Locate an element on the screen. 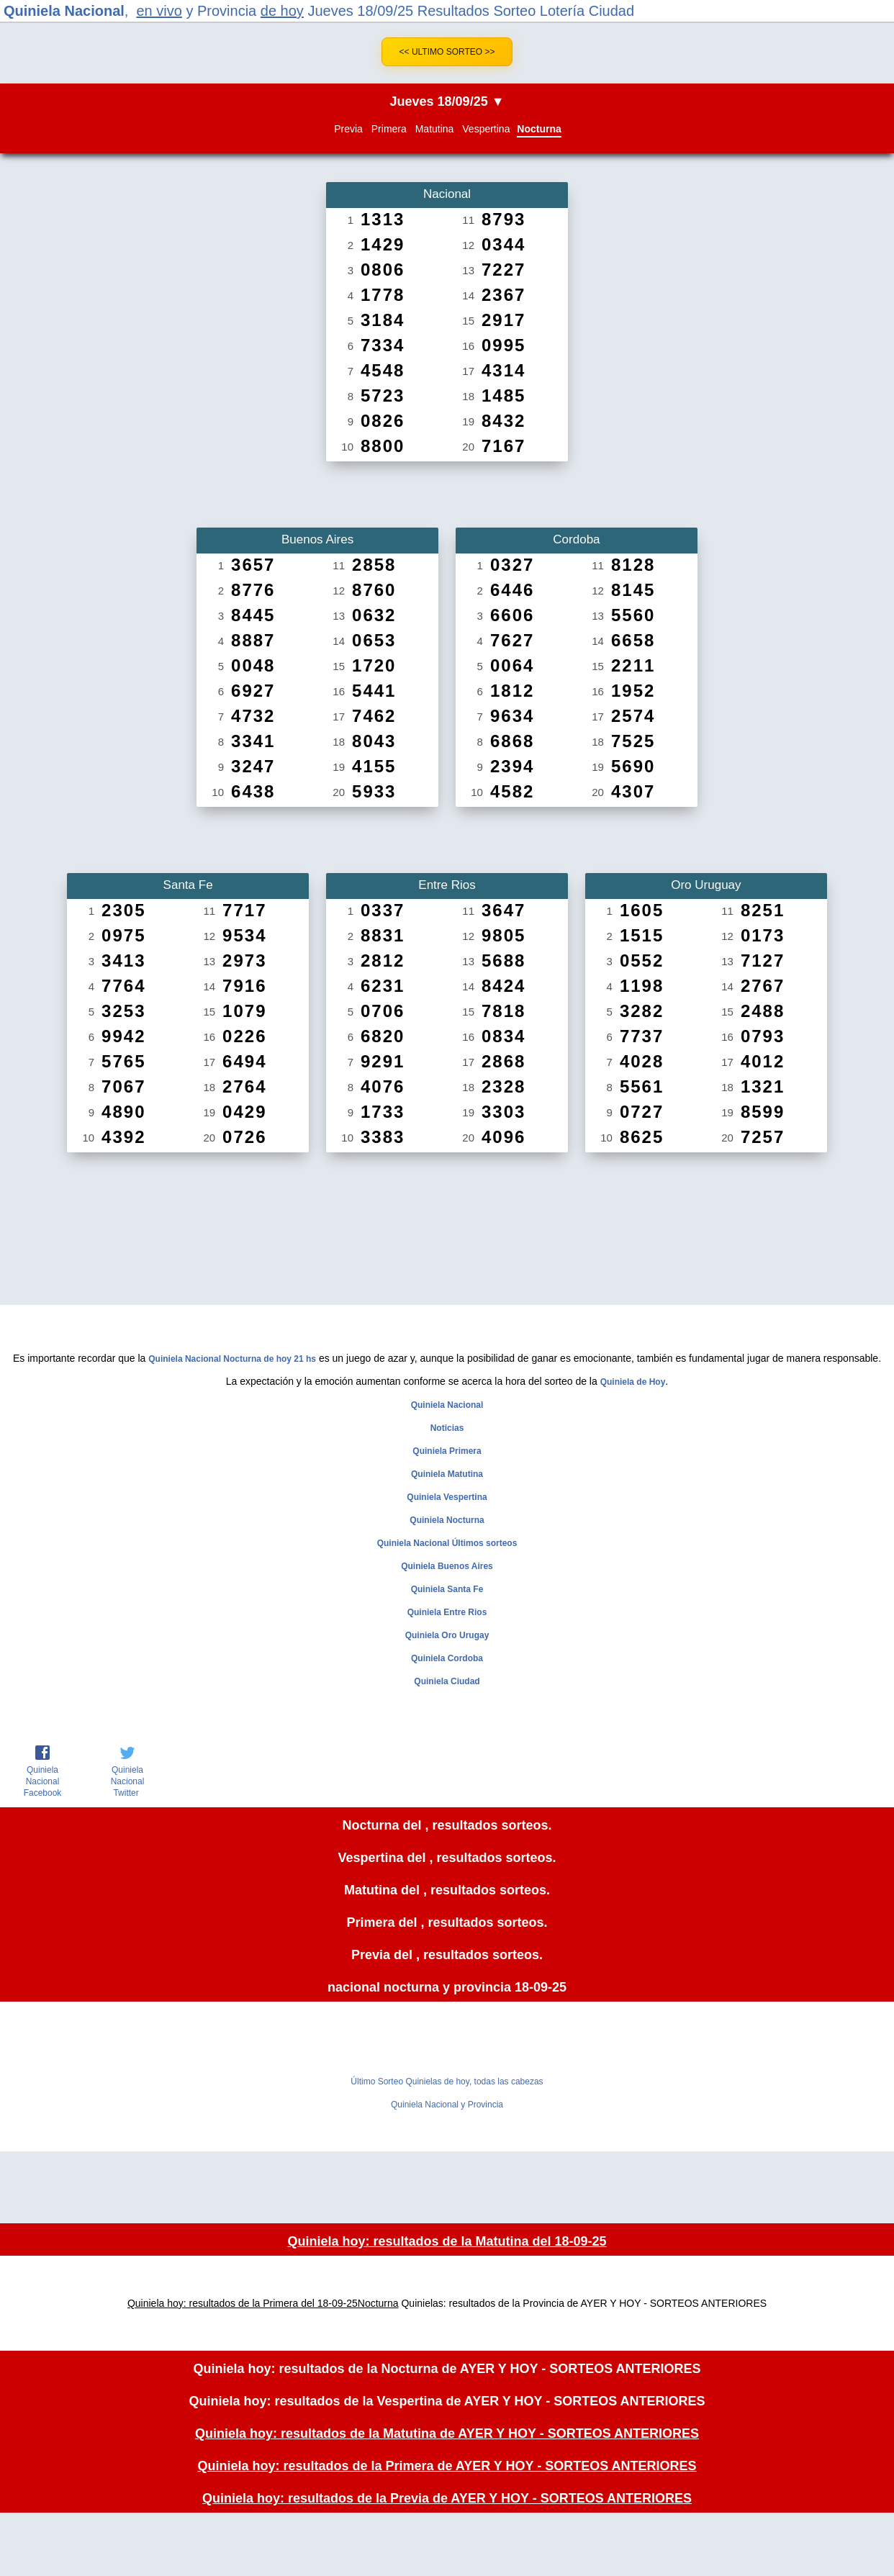 This screenshot has width=894, height=2576. Quiniela Vespertina is located at coordinates (447, 1497).